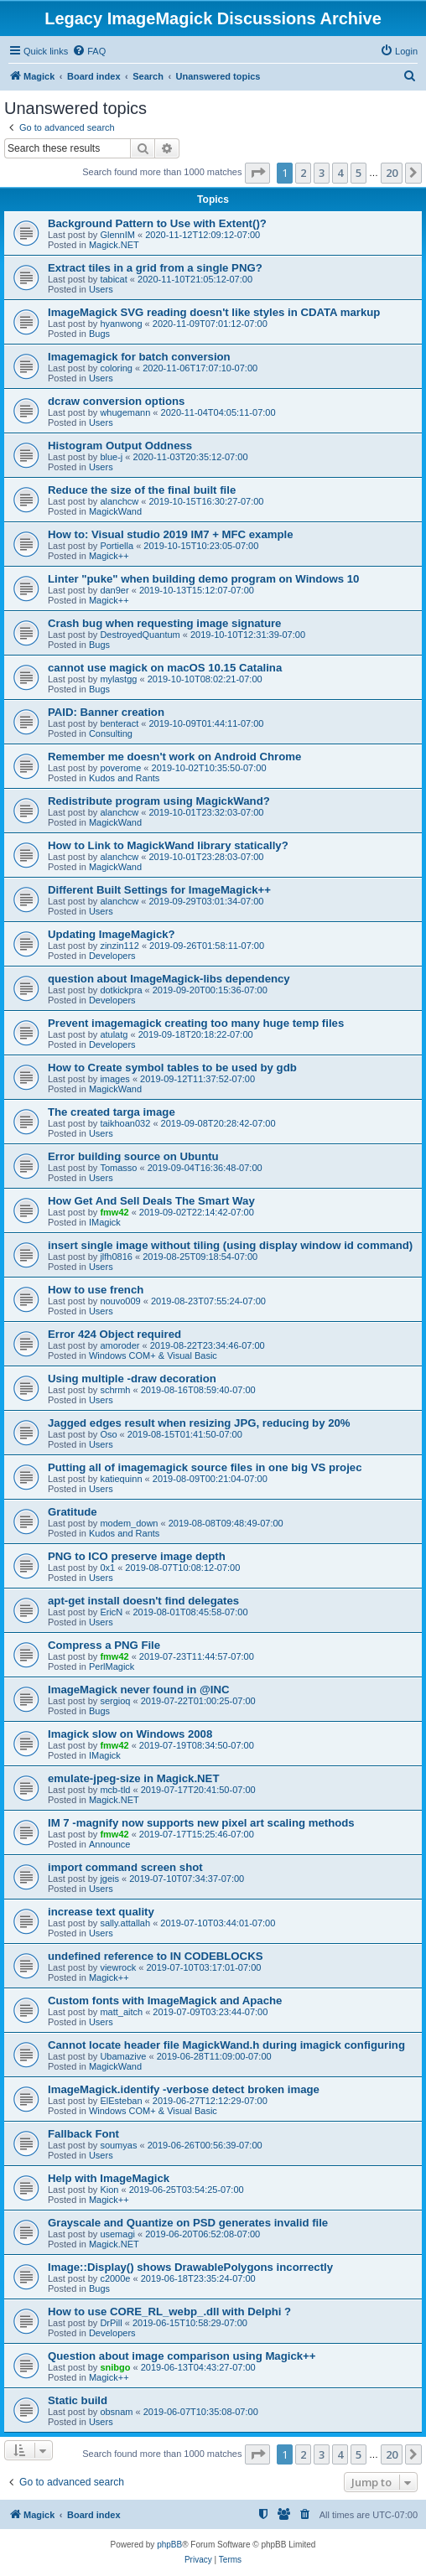 This screenshot has width=426, height=2576. I want to click on Question about image comparison using Magick++, so click(182, 2356).